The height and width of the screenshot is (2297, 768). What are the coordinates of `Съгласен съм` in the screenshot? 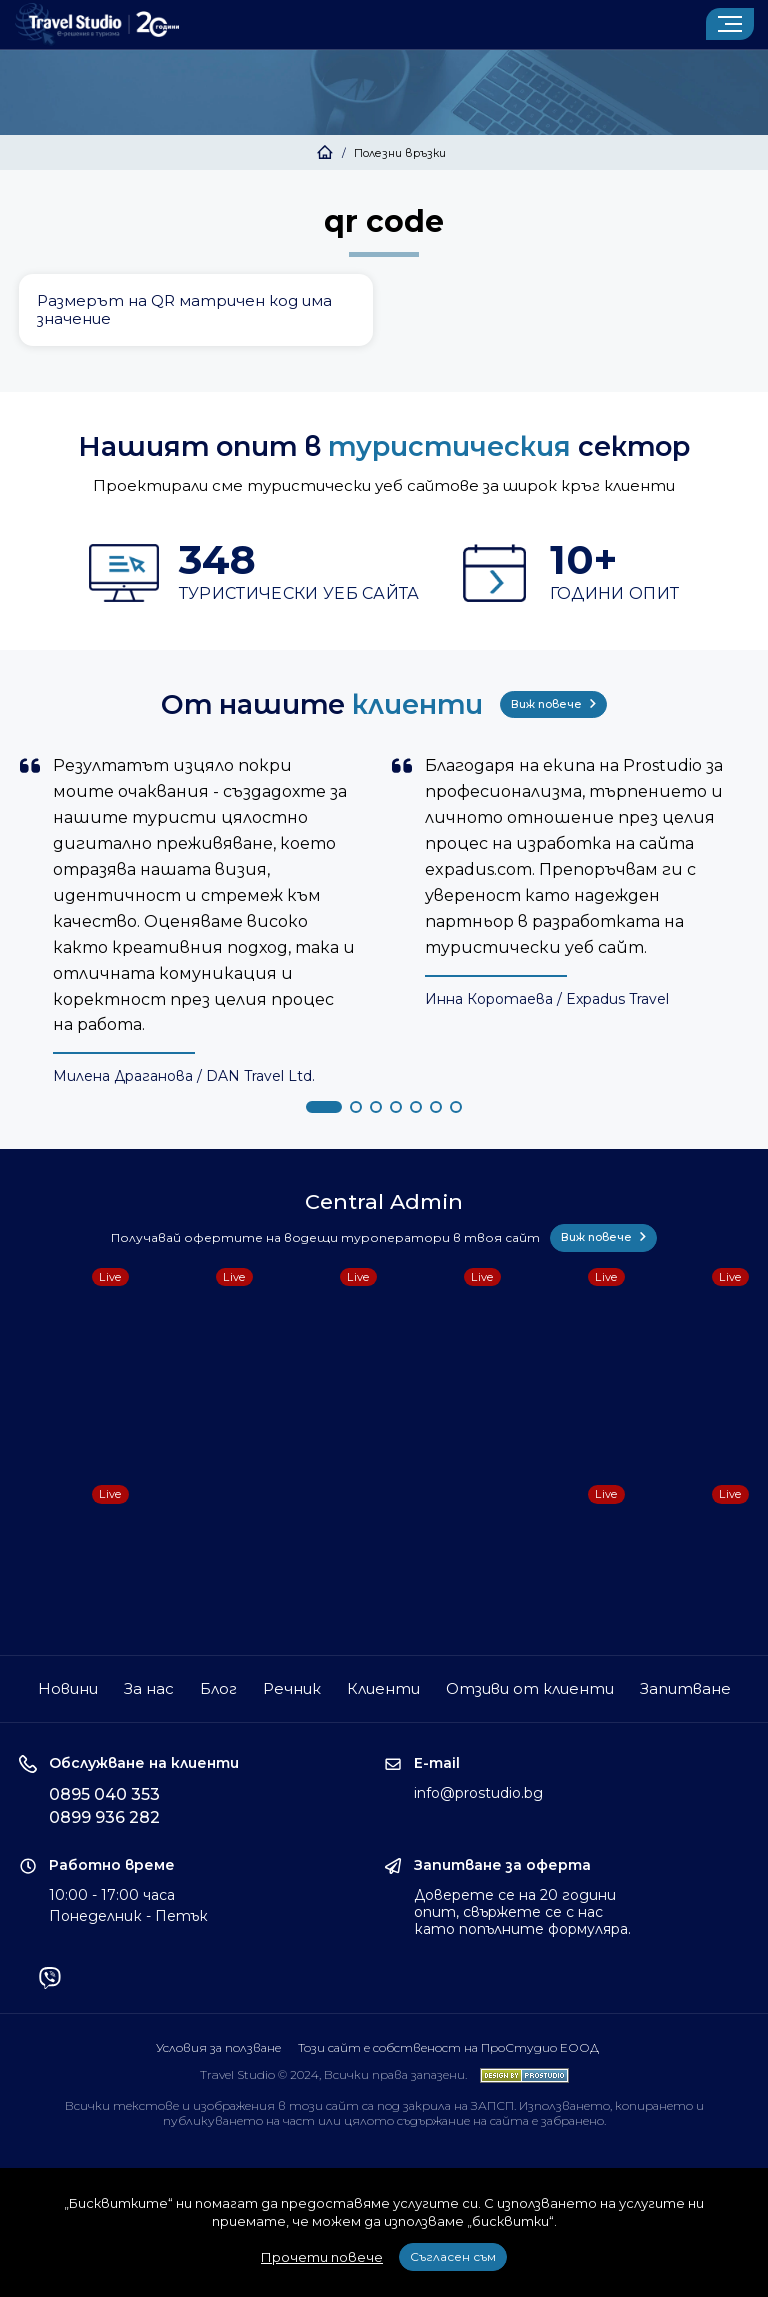 It's located at (453, 2256).